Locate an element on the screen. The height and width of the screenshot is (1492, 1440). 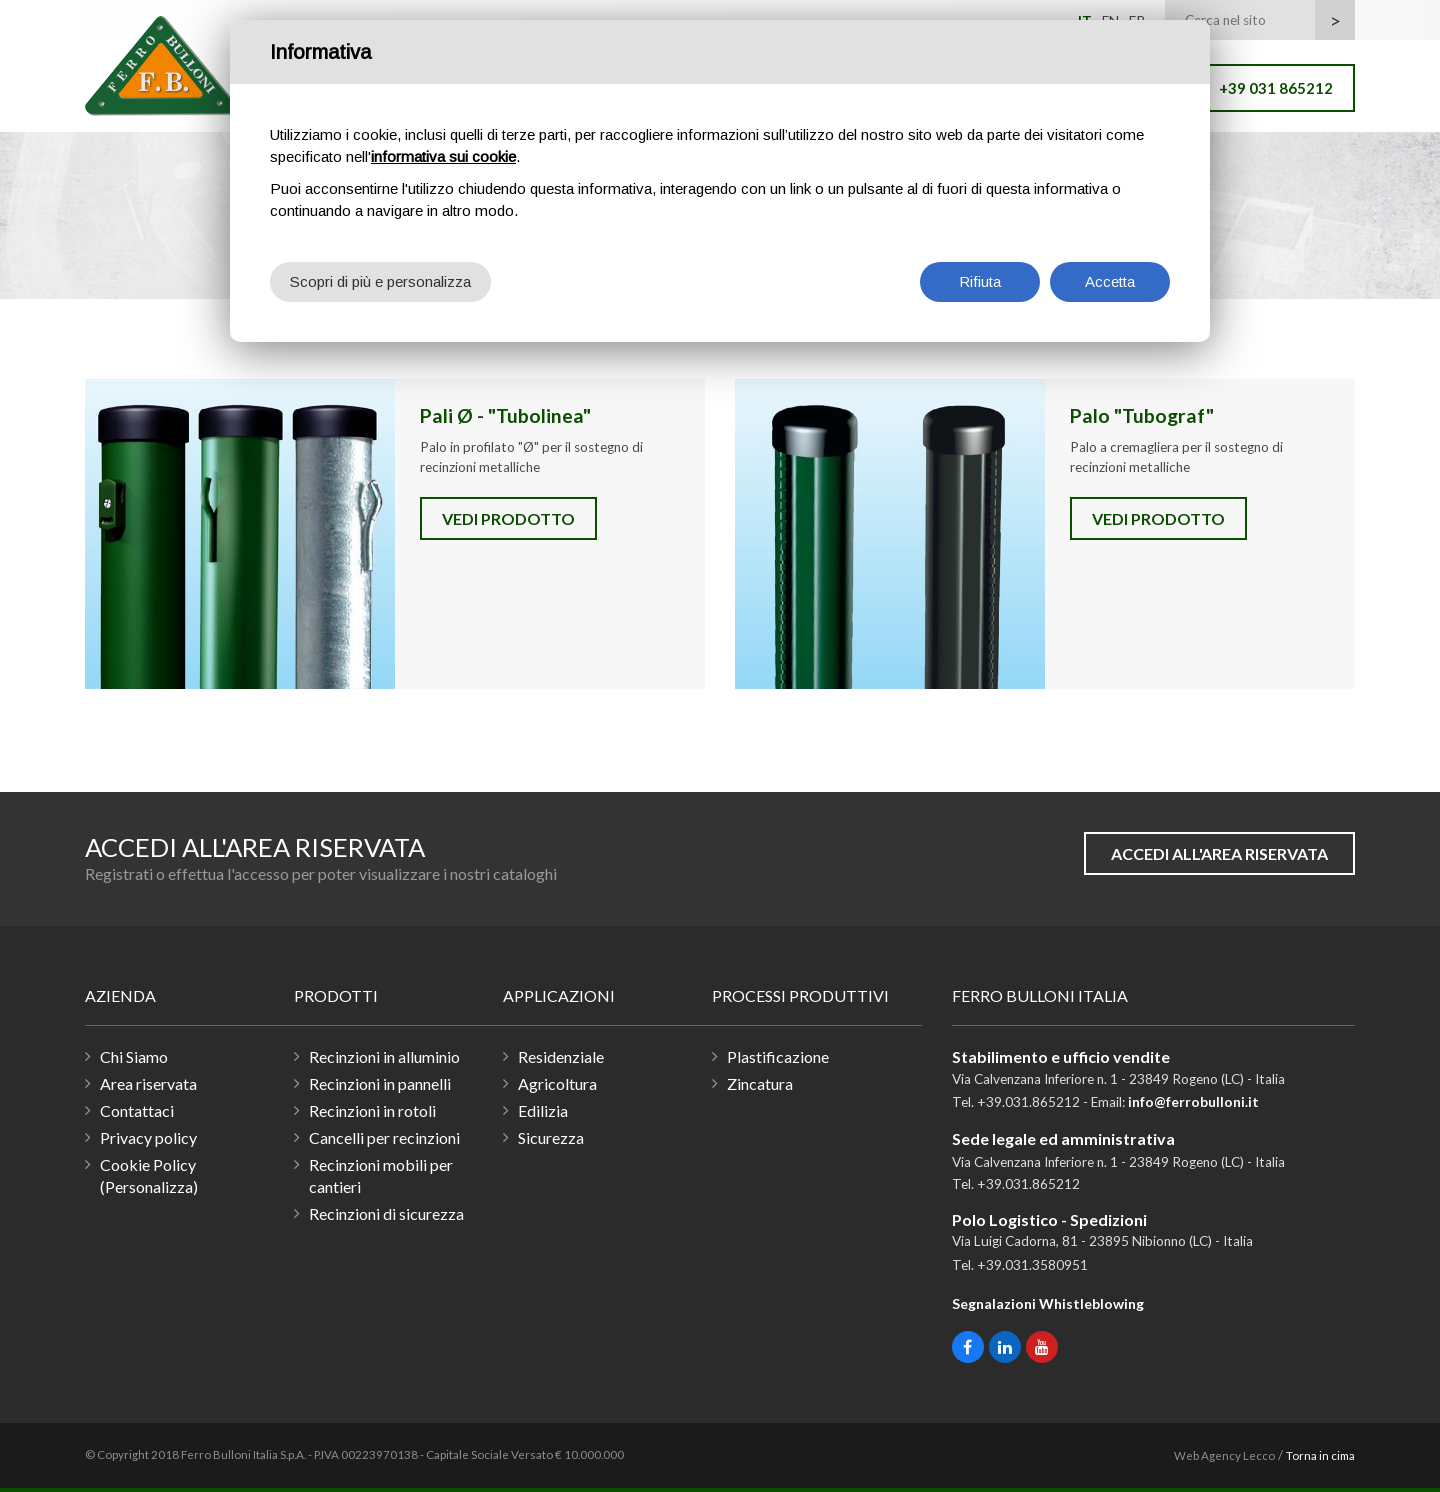
info@ferrobulloni.it is located at coordinates (1193, 1102).